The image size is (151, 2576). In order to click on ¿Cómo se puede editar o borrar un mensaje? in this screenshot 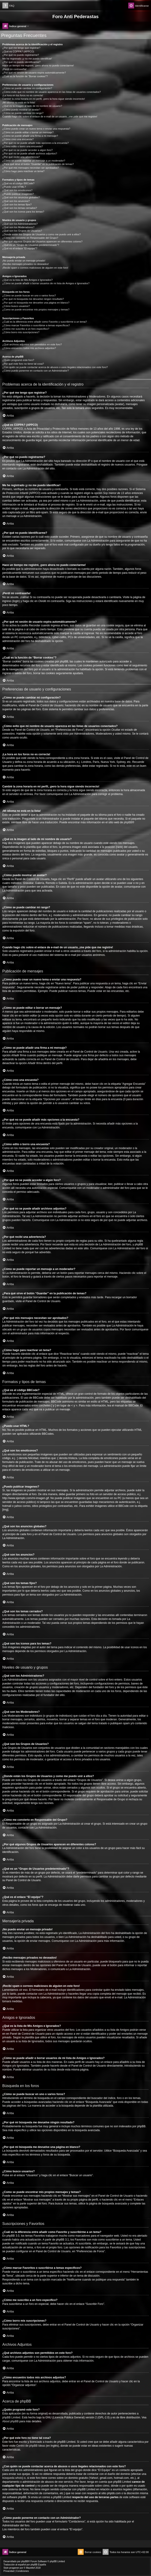, I will do `click(28, 132)`.